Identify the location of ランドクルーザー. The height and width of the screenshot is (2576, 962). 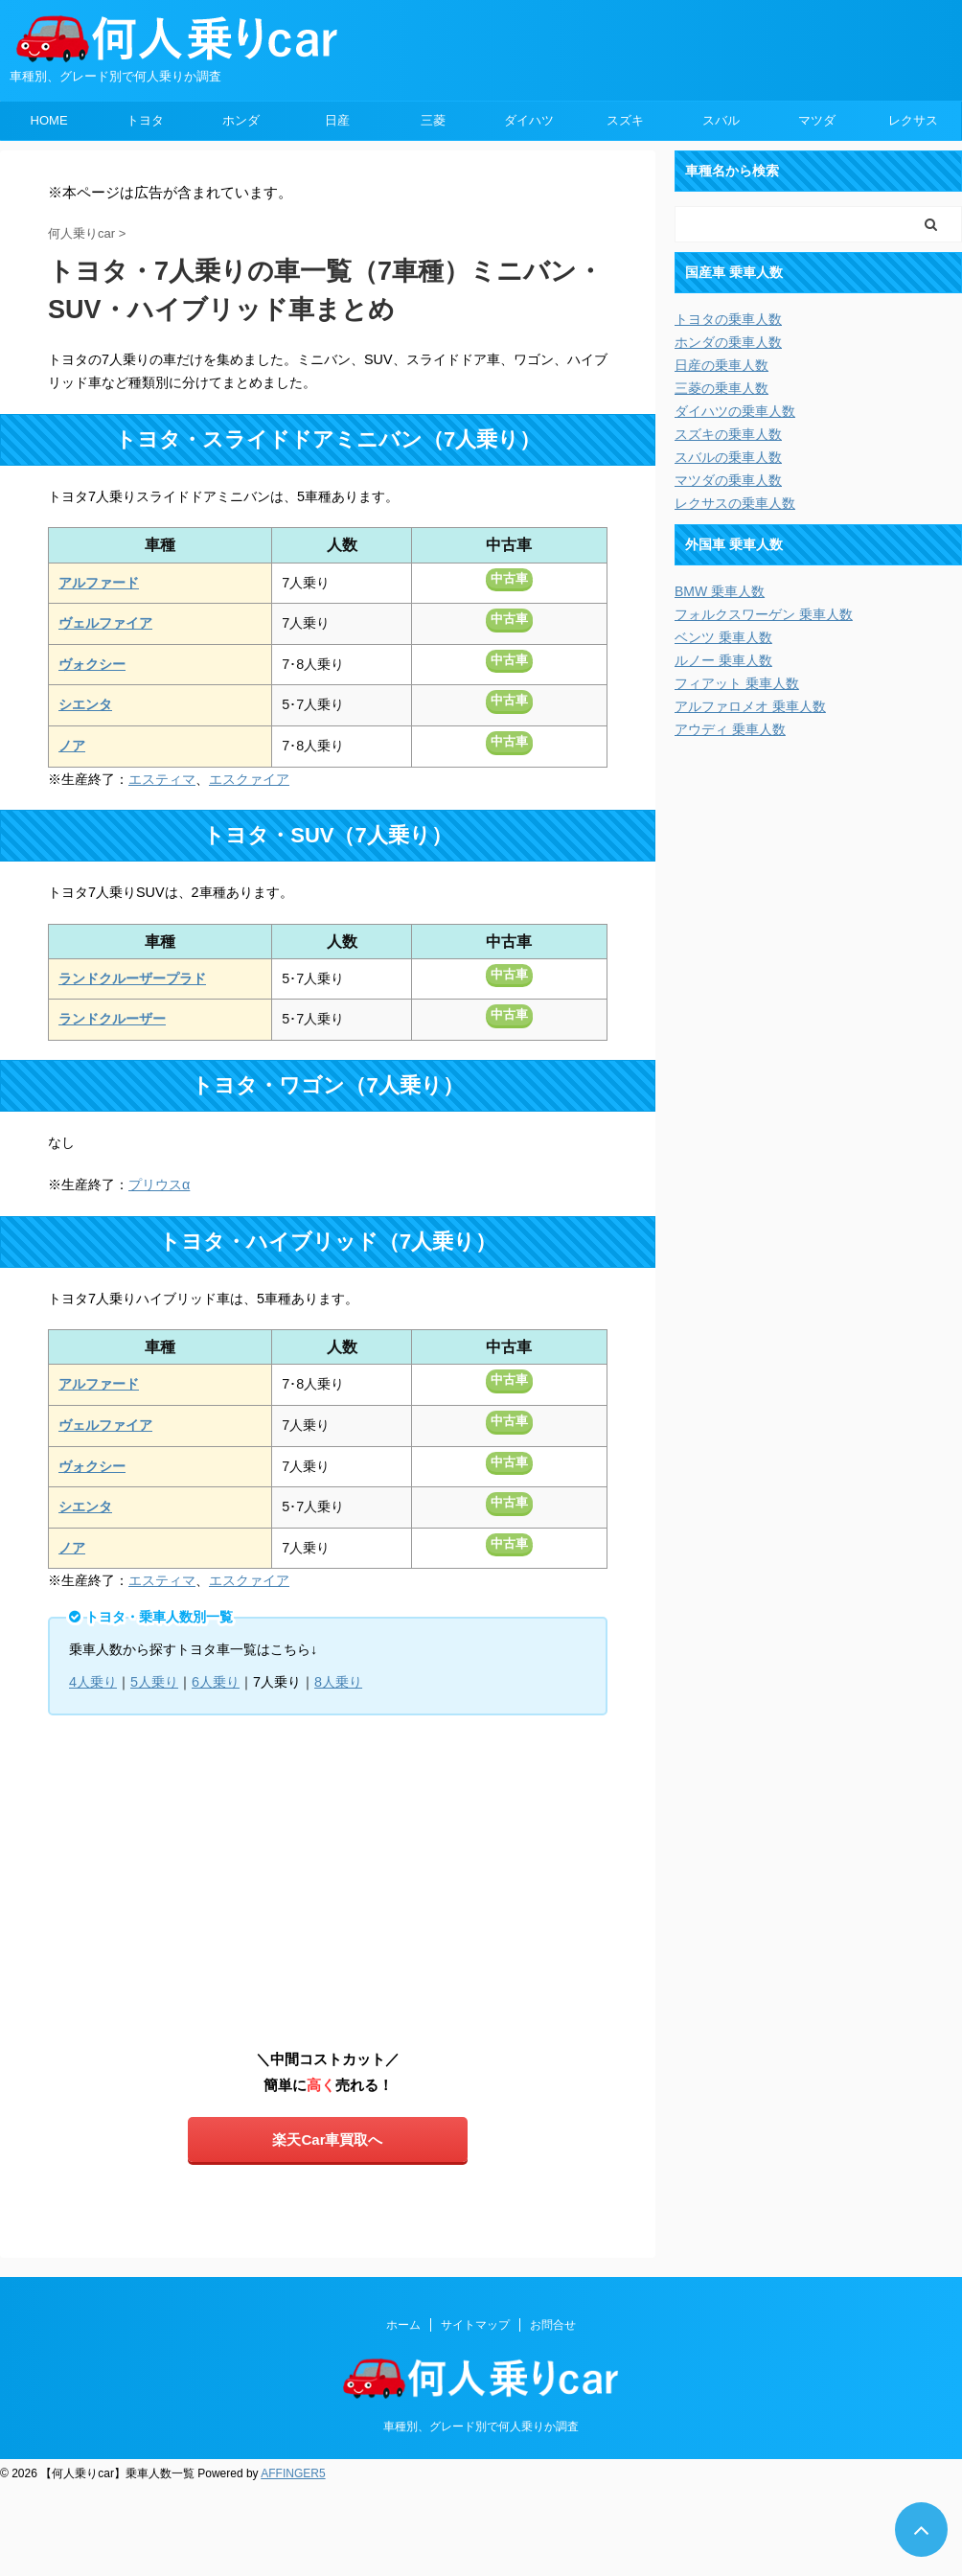
(112, 1018).